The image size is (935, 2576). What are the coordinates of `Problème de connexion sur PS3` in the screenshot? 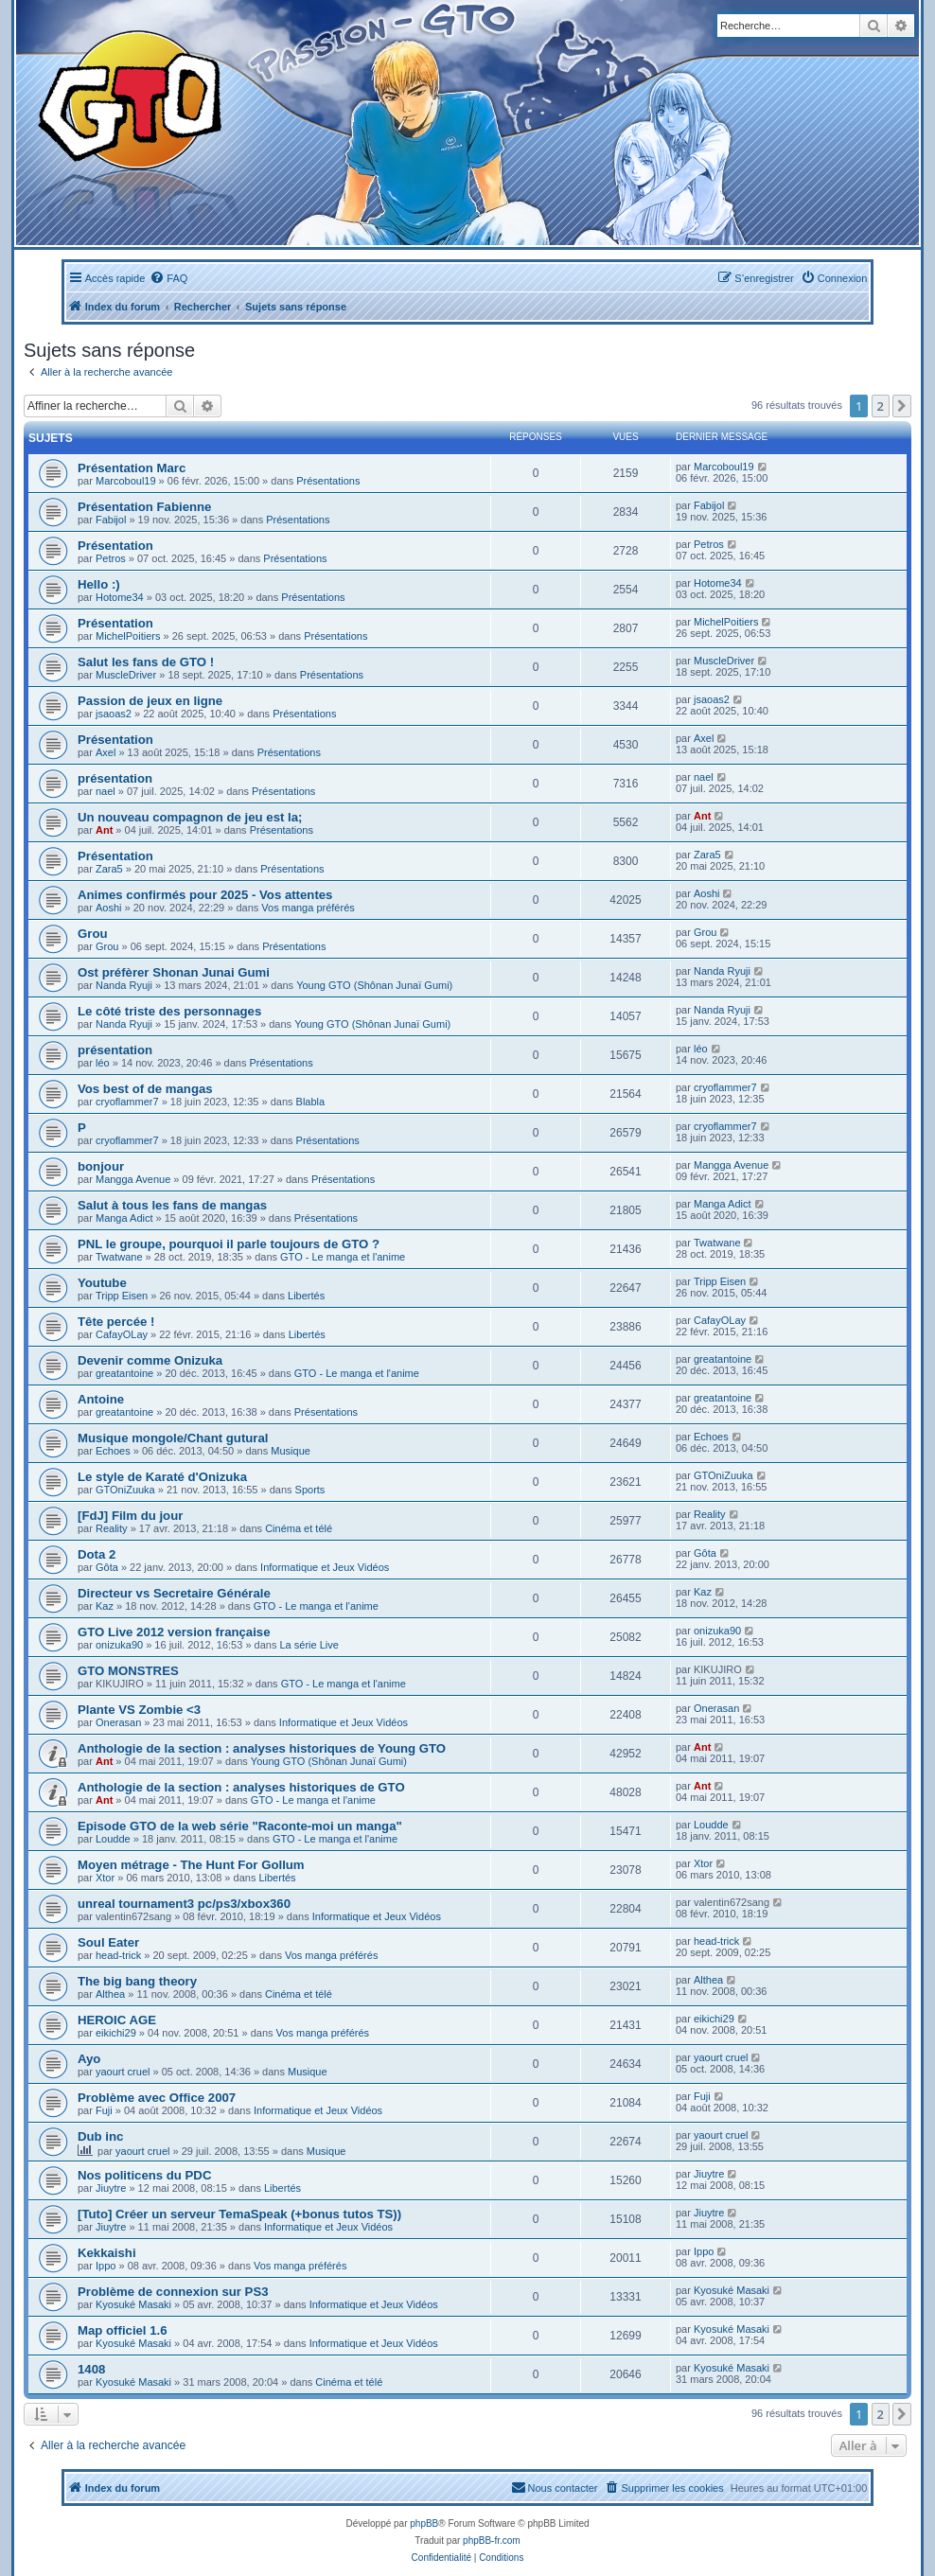 It's located at (173, 2292).